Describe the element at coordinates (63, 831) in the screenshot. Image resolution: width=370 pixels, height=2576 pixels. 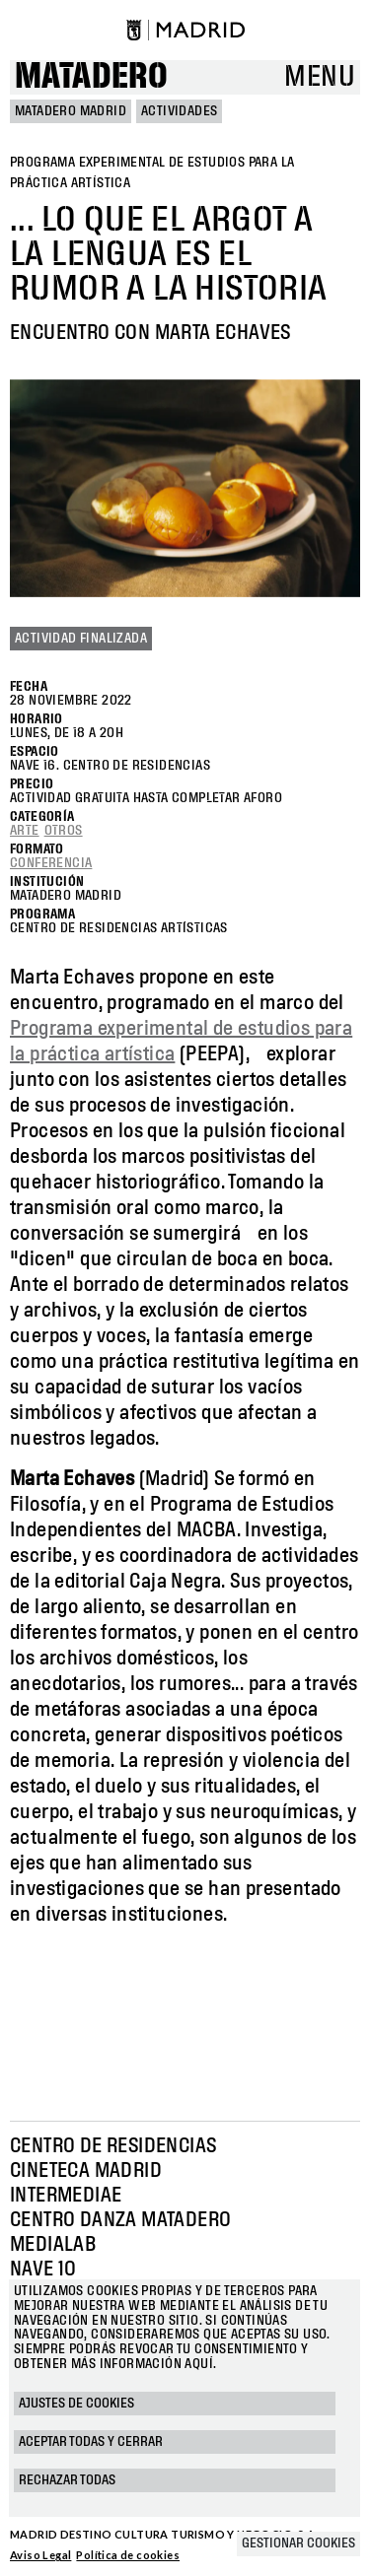
I see `Otros` at that location.